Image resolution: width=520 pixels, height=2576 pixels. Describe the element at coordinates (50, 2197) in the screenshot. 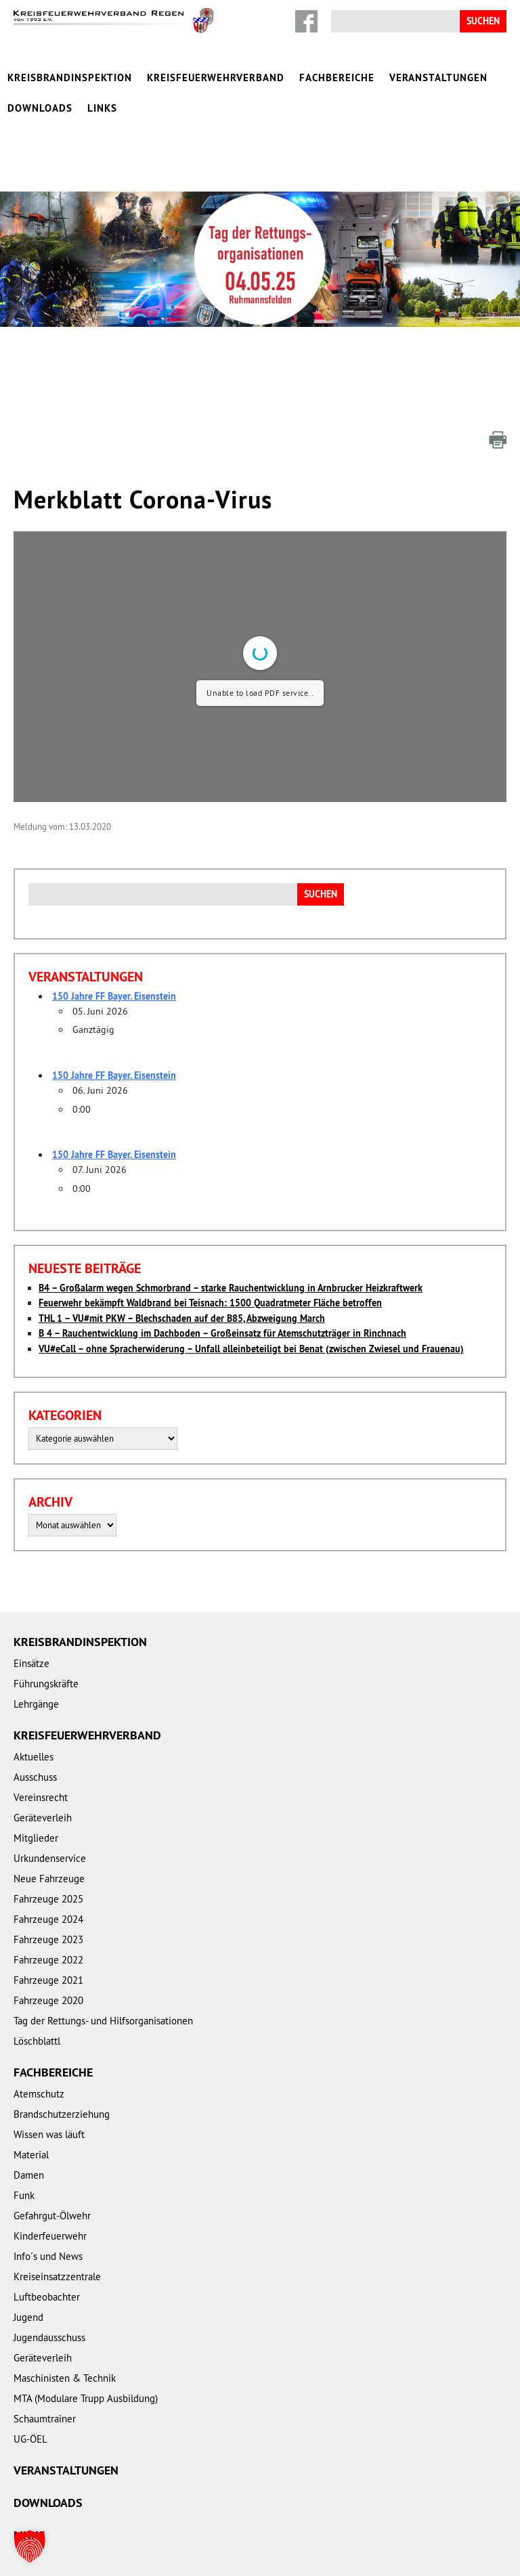

I see `Kinderfeuerwehr` at that location.